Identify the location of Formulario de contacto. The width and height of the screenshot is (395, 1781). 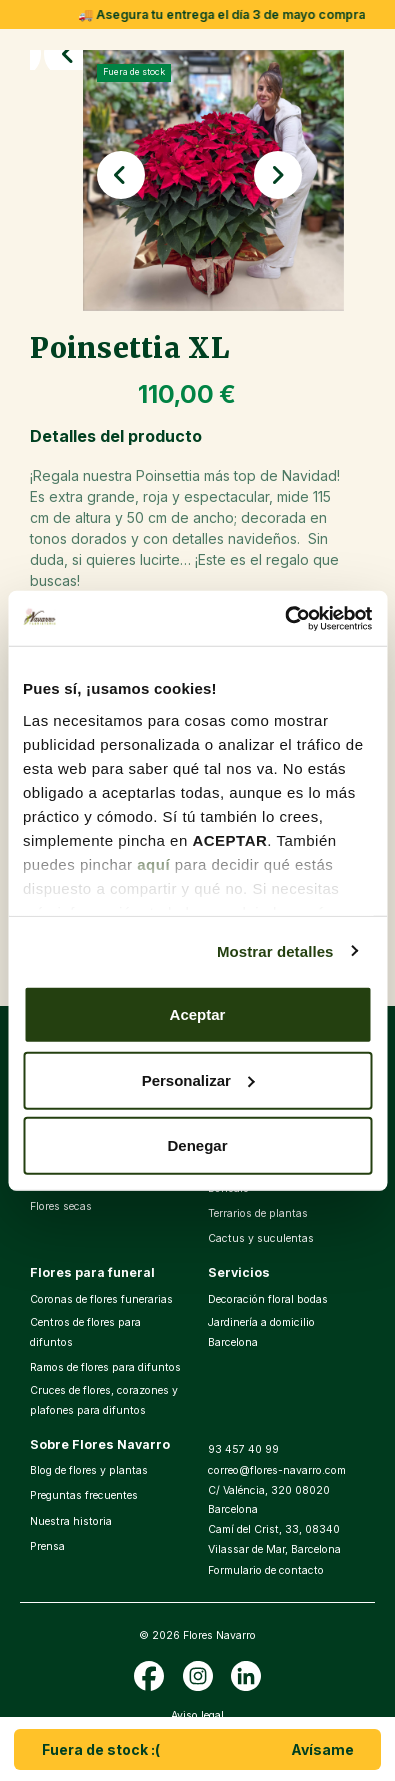
(266, 1570).